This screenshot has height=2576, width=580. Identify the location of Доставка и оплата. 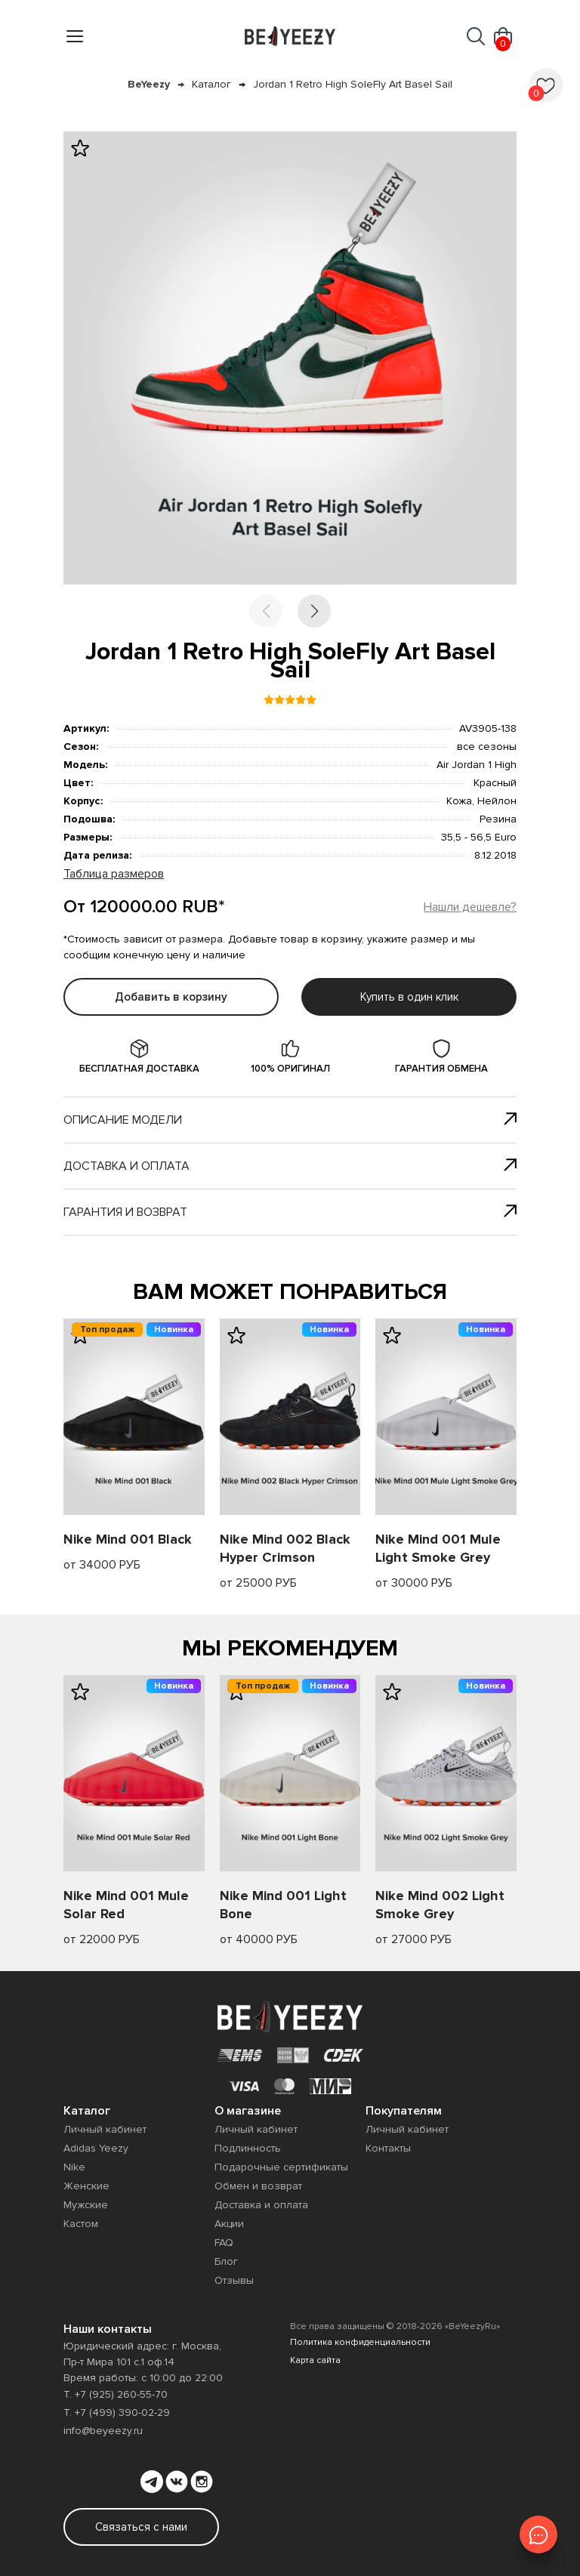
(290, 1166).